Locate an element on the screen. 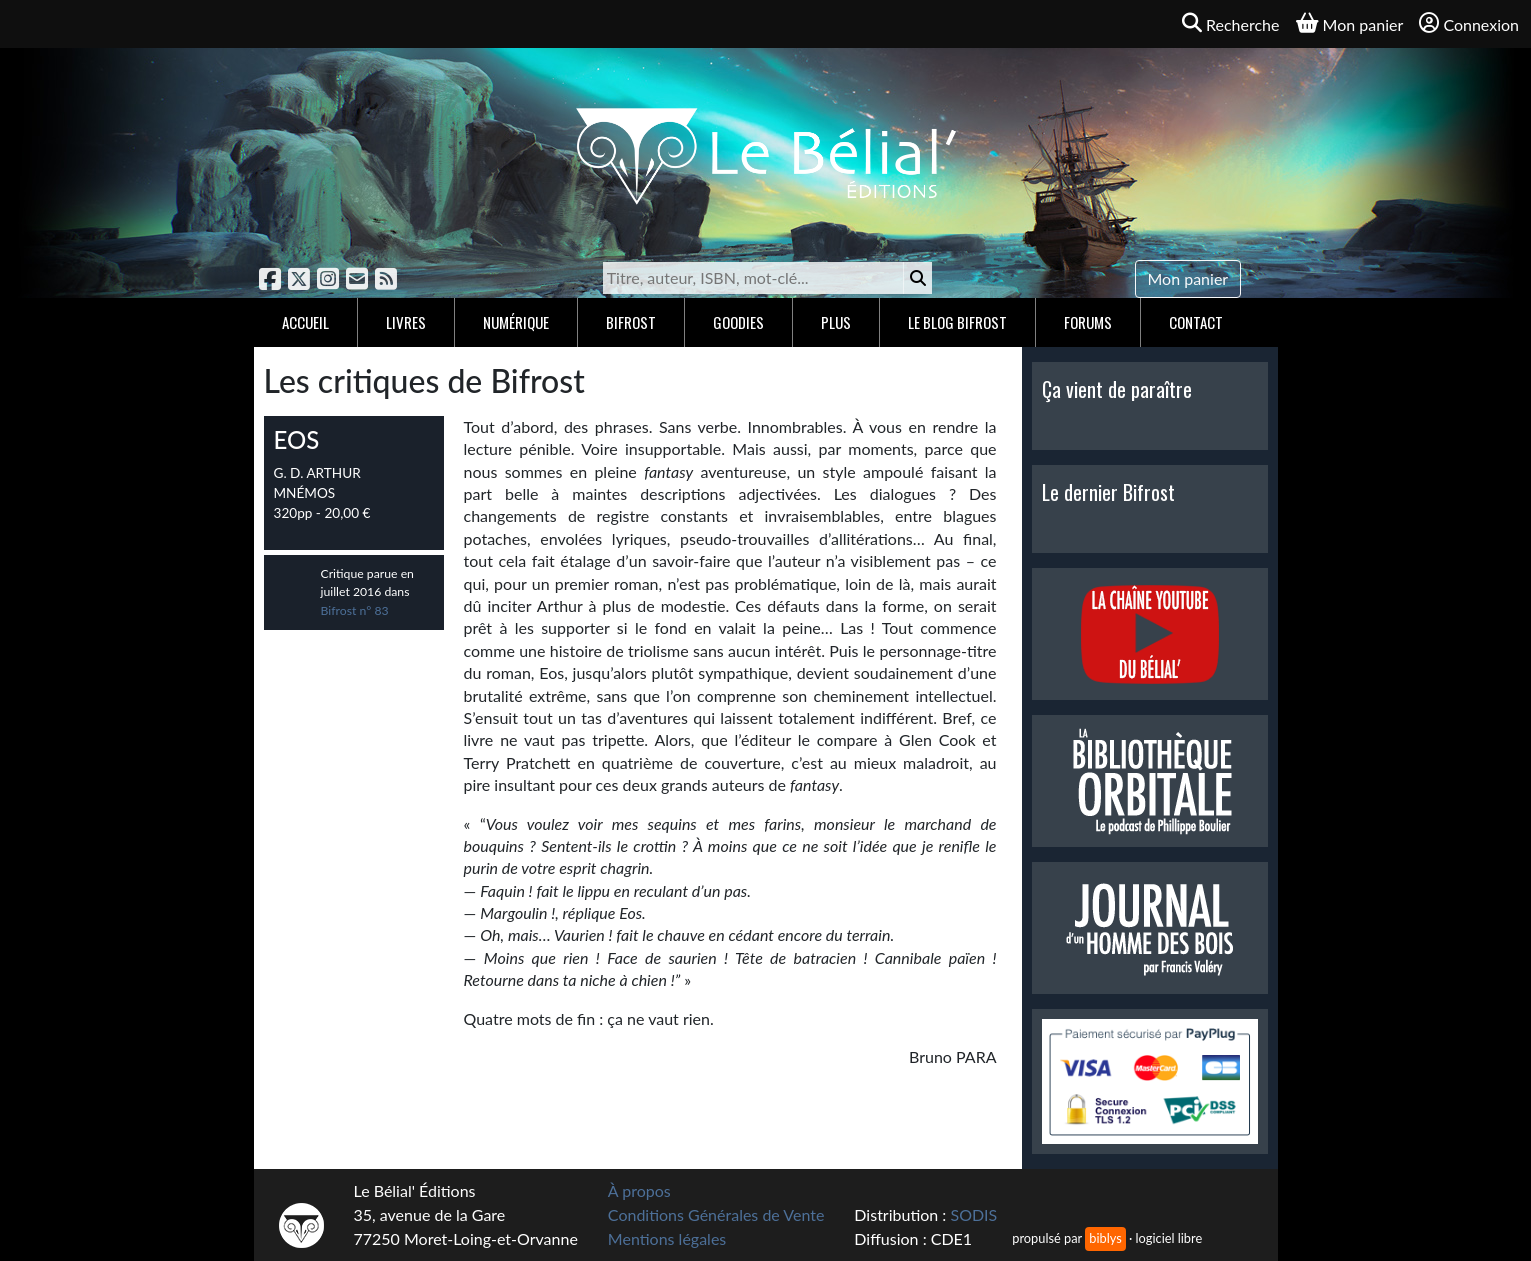 The height and width of the screenshot is (1261, 1531). Bifrost is located at coordinates (631, 322).